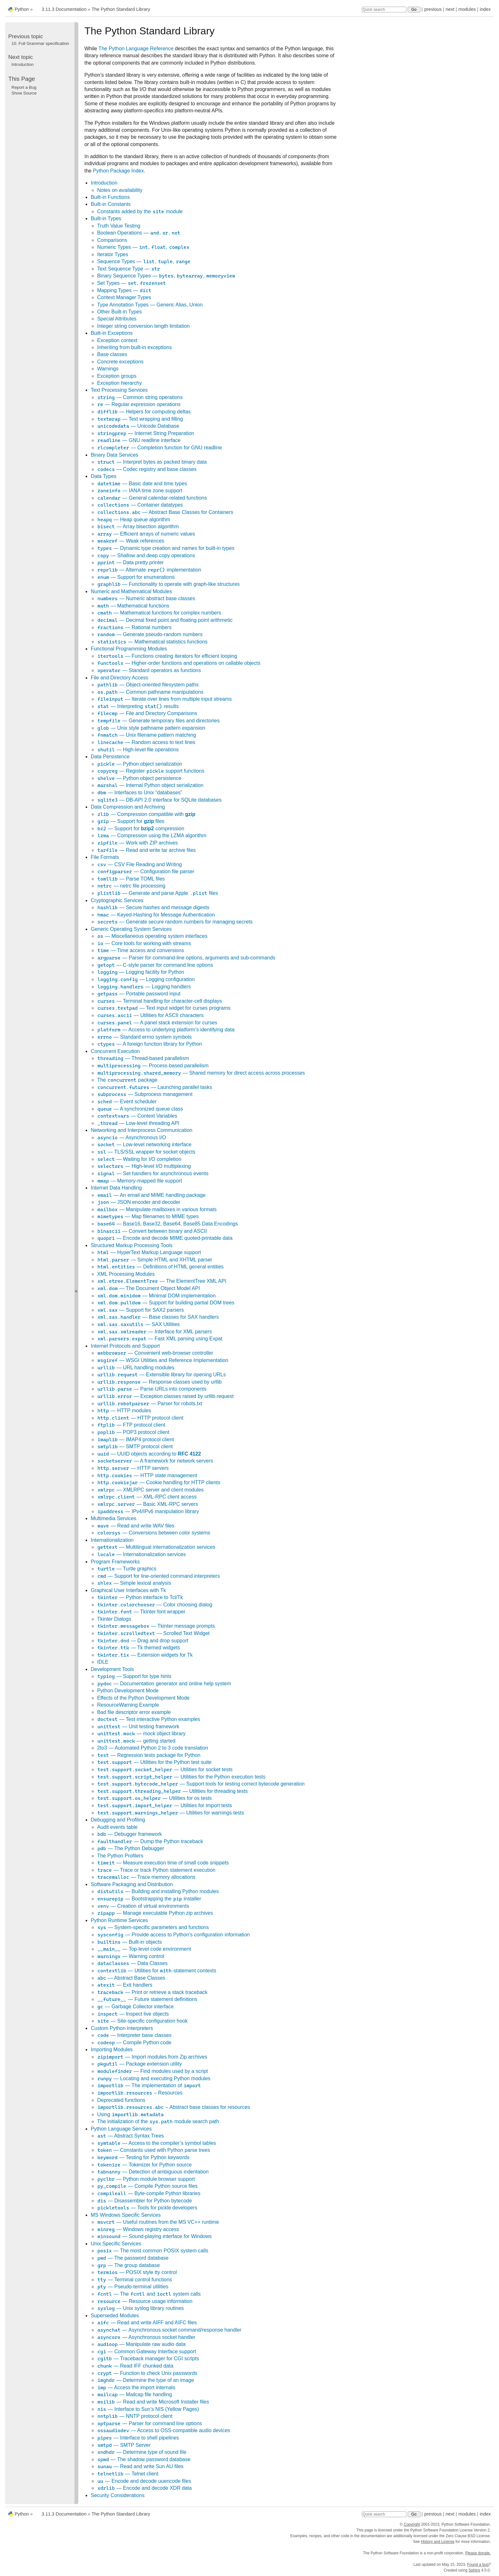 This screenshot has width=499, height=2576. Describe the element at coordinates (64, 9) in the screenshot. I see `3.11.3 Documentation` at that location.